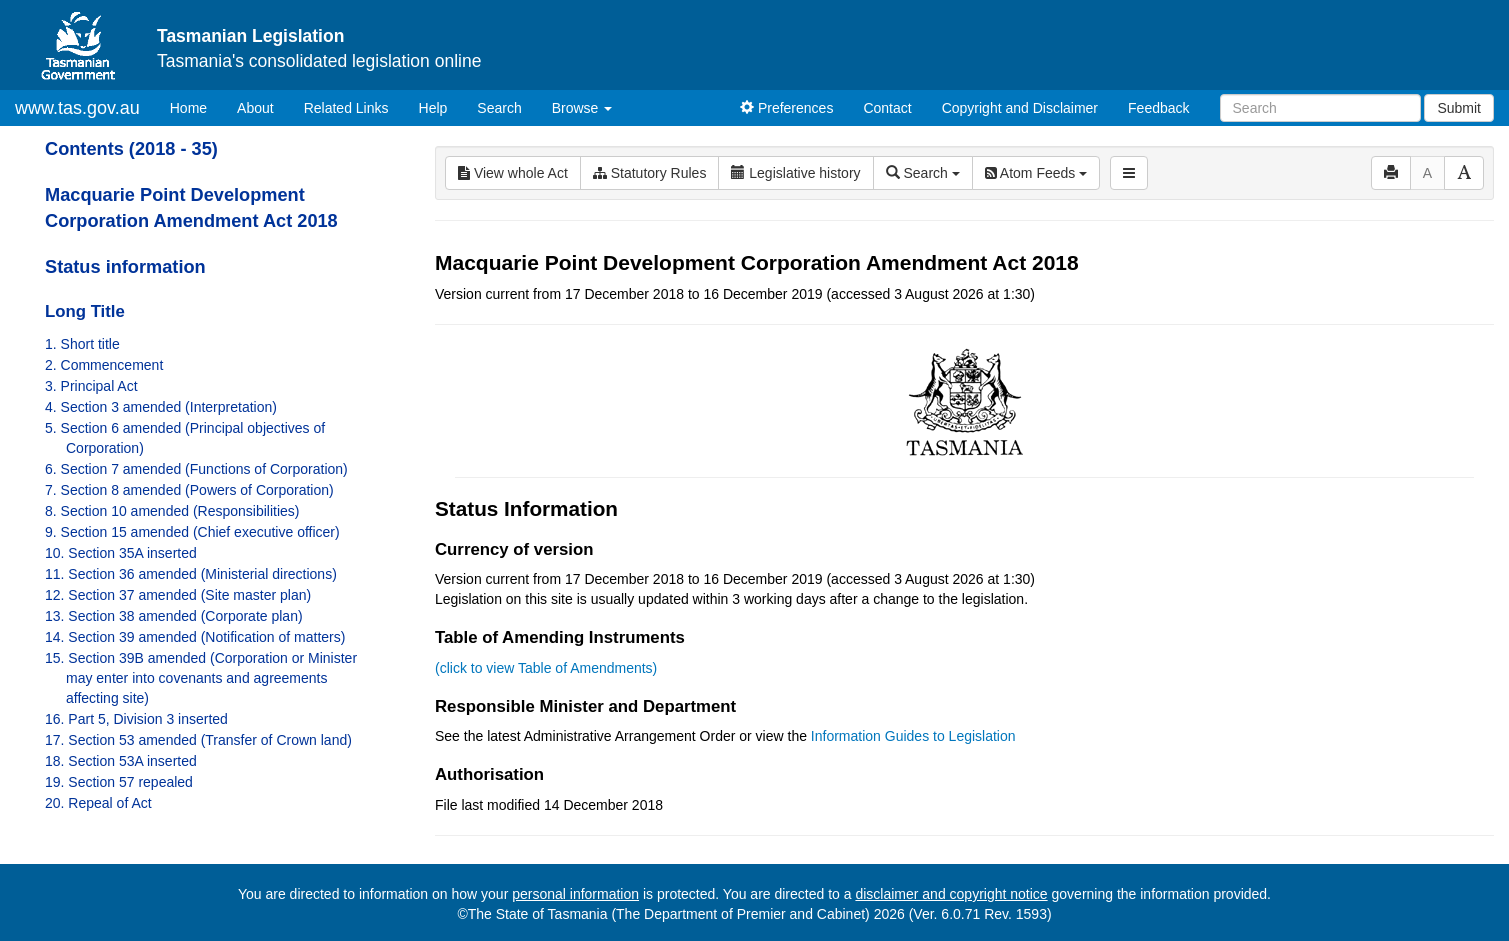  What do you see at coordinates (178, 595) in the screenshot?
I see `12. Section 37 amended (Site master plan)` at bounding box center [178, 595].